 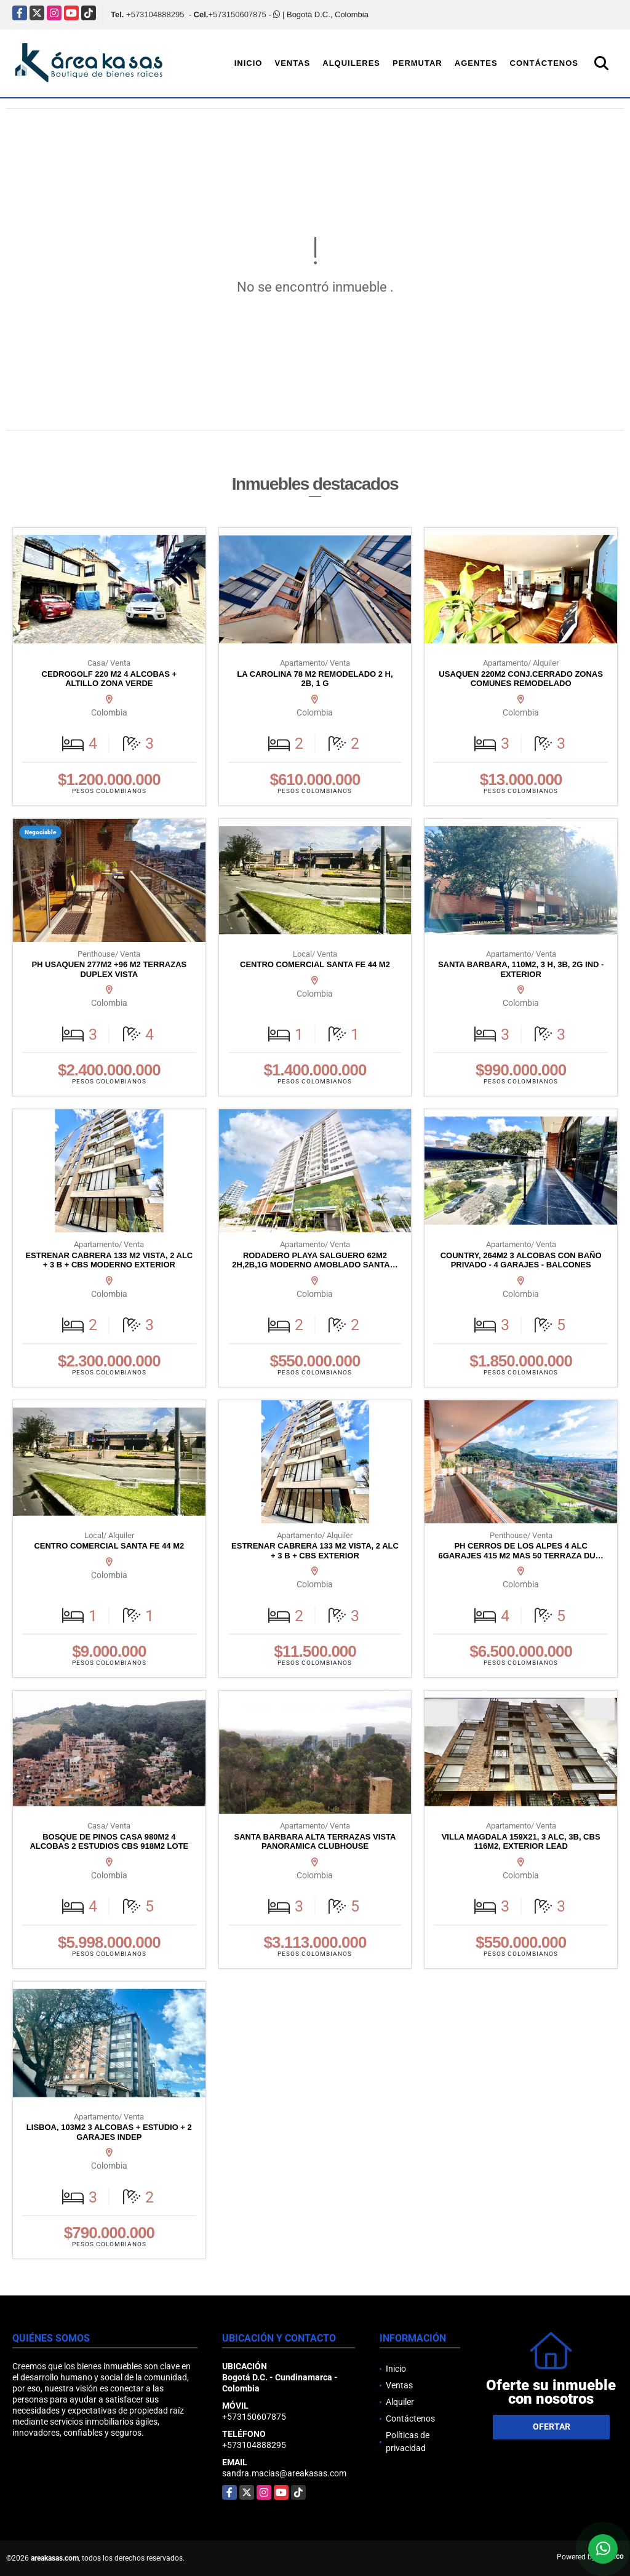 What do you see at coordinates (315, 678) in the screenshot?
I see `LA CAROLINA 78 M2 REMODELADO 2 H, 2B, 1 G` at bounding box center [315, 678].